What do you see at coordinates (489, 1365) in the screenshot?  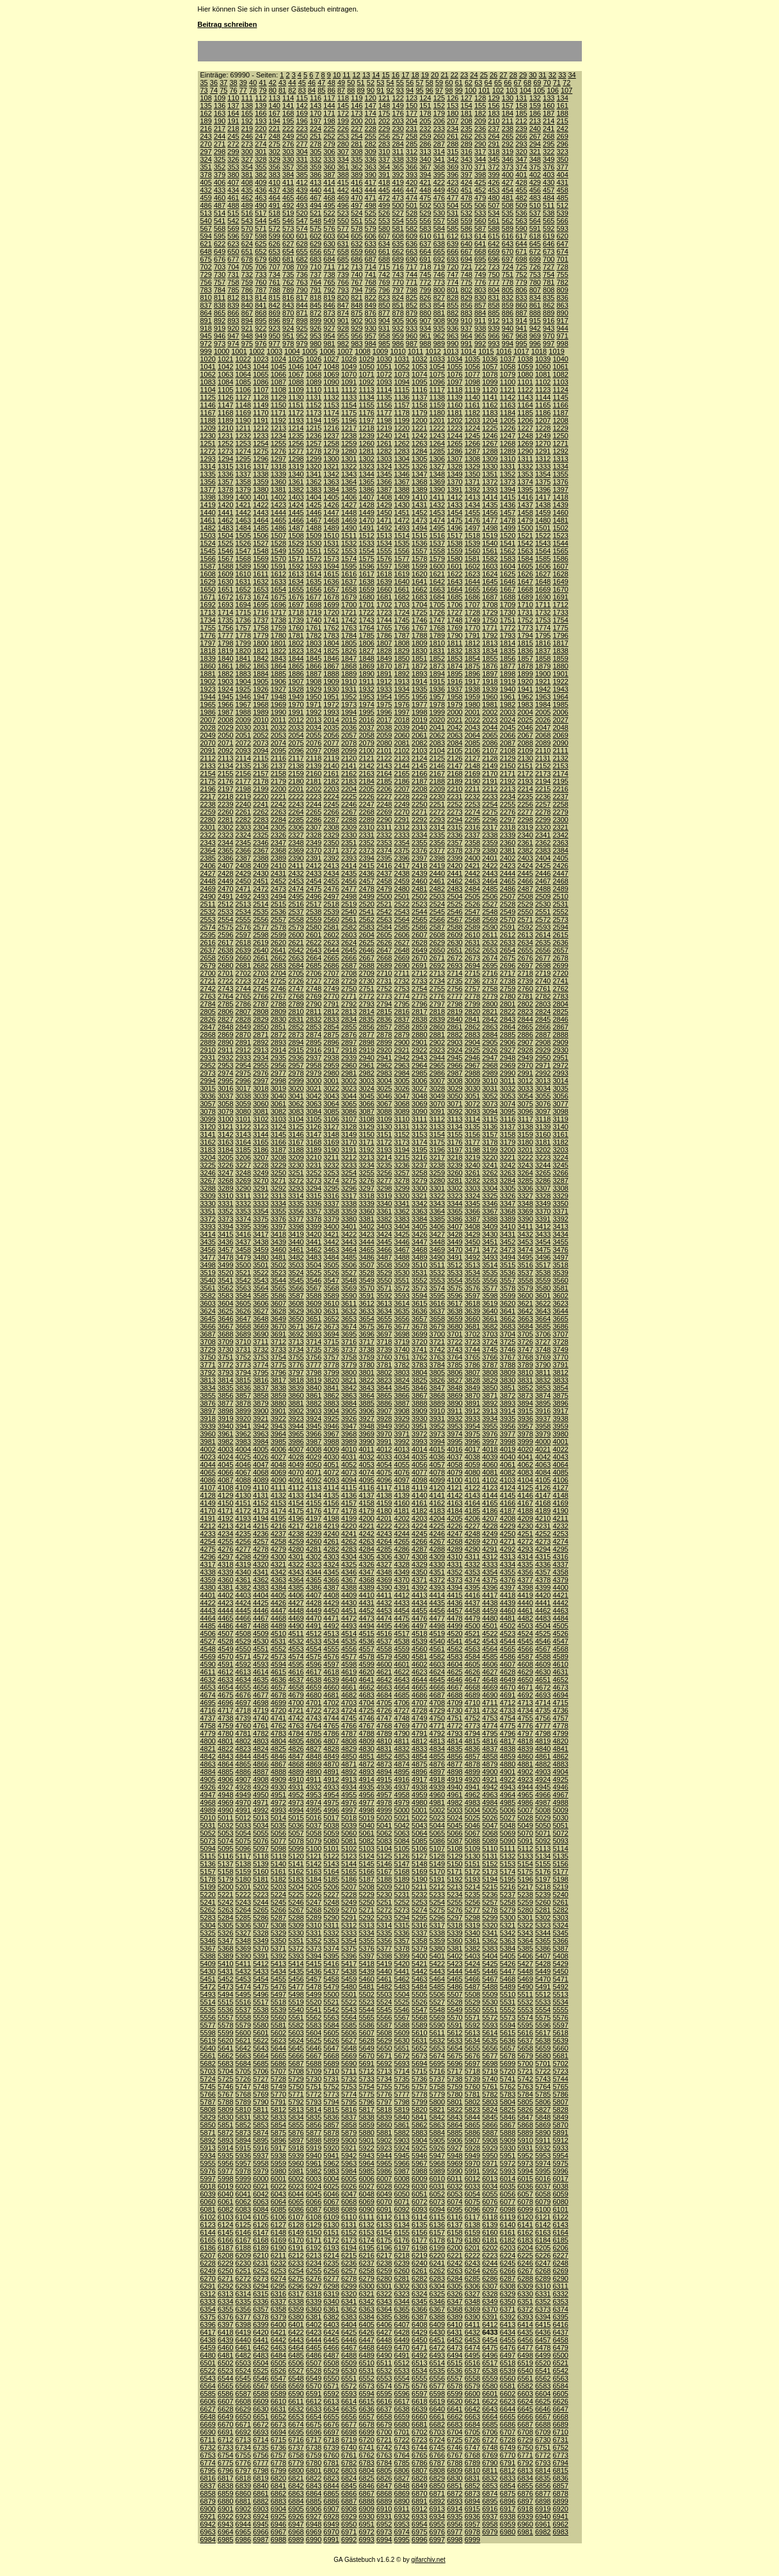 I see `3787` at bounding box center [489, 1365].